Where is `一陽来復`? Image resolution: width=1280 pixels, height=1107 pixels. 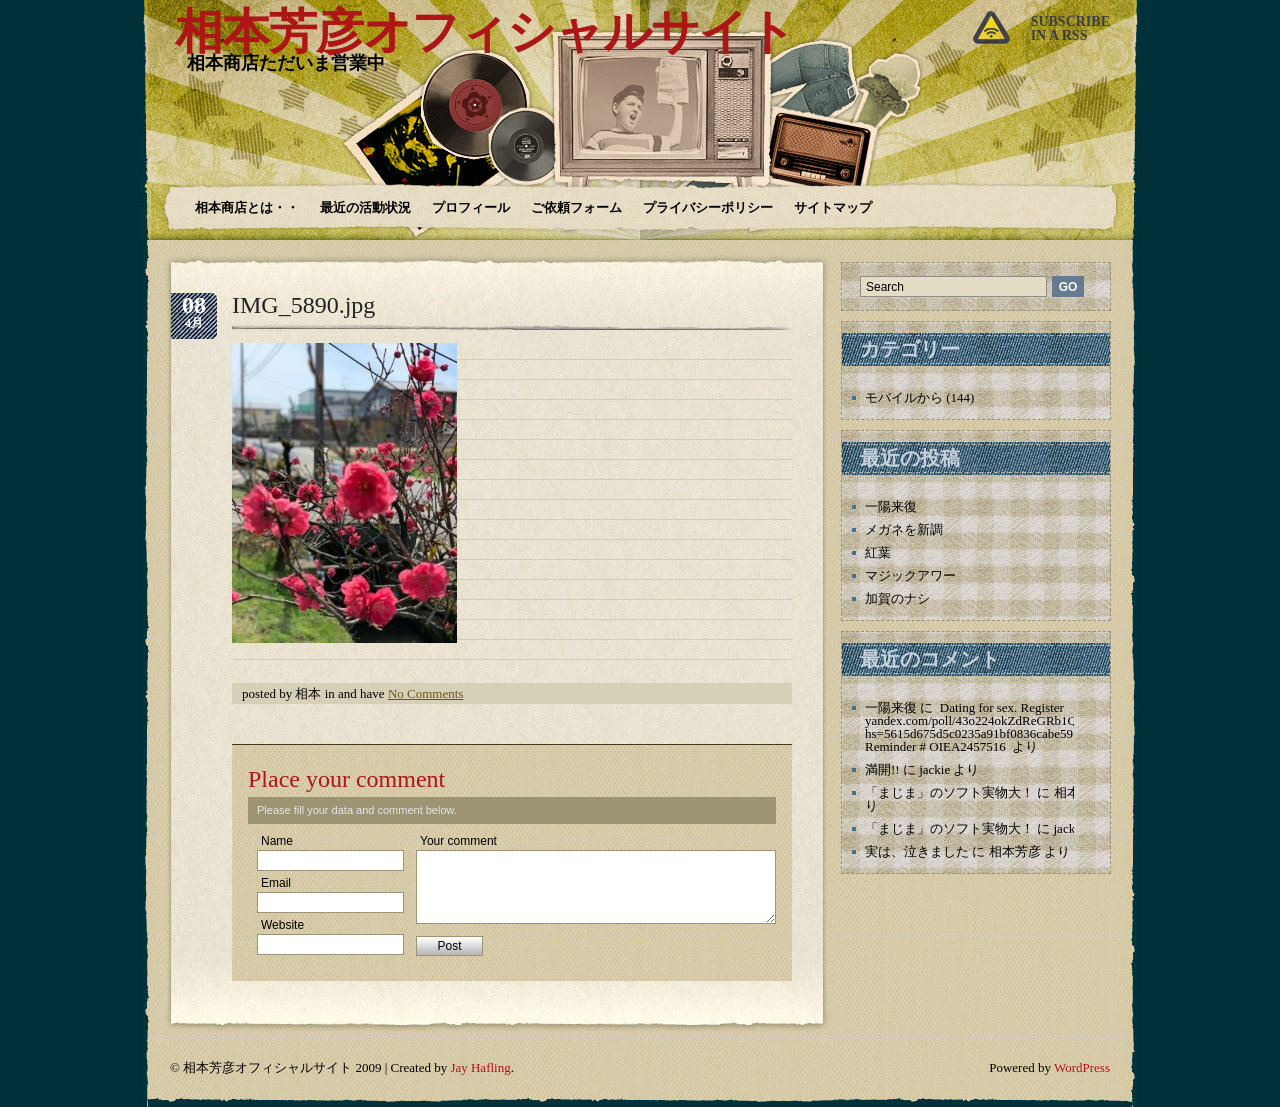 一陽来復 is located at coordinates (891, 506).